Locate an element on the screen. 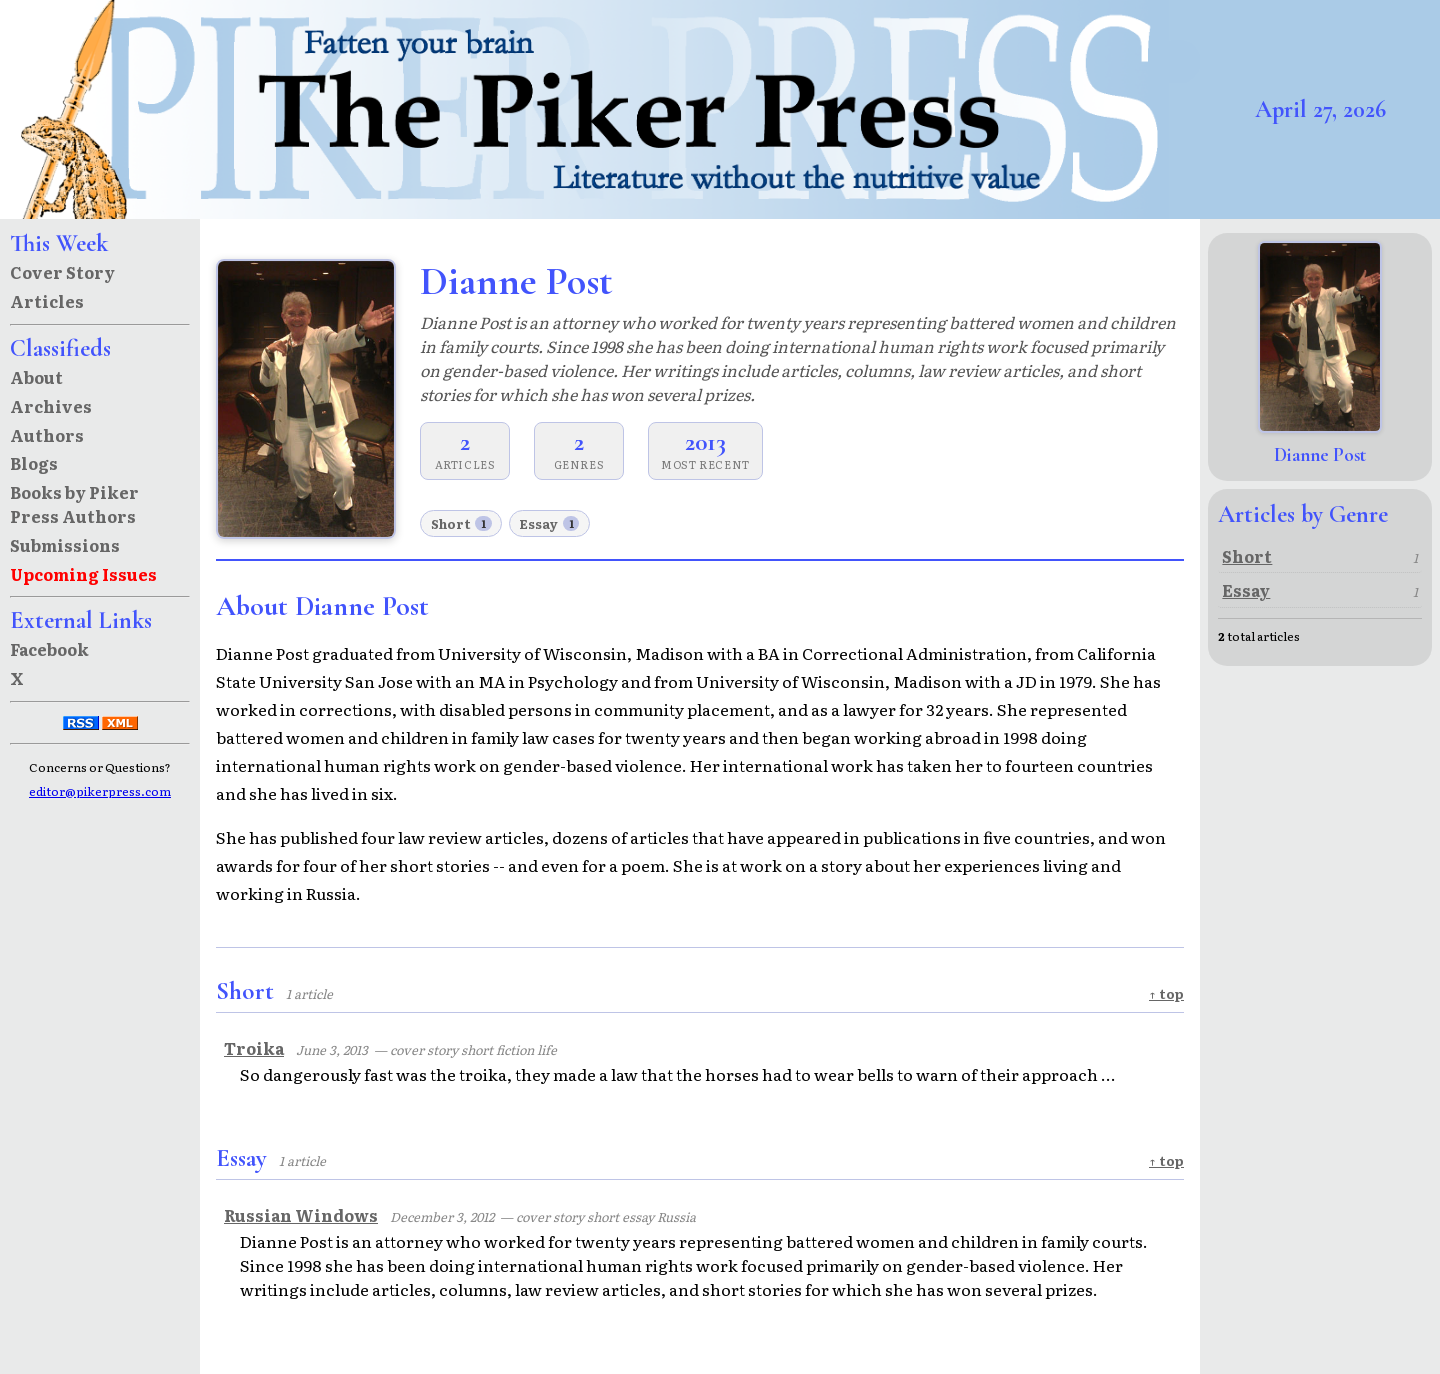  Authors is located at coordinates (47, 435).